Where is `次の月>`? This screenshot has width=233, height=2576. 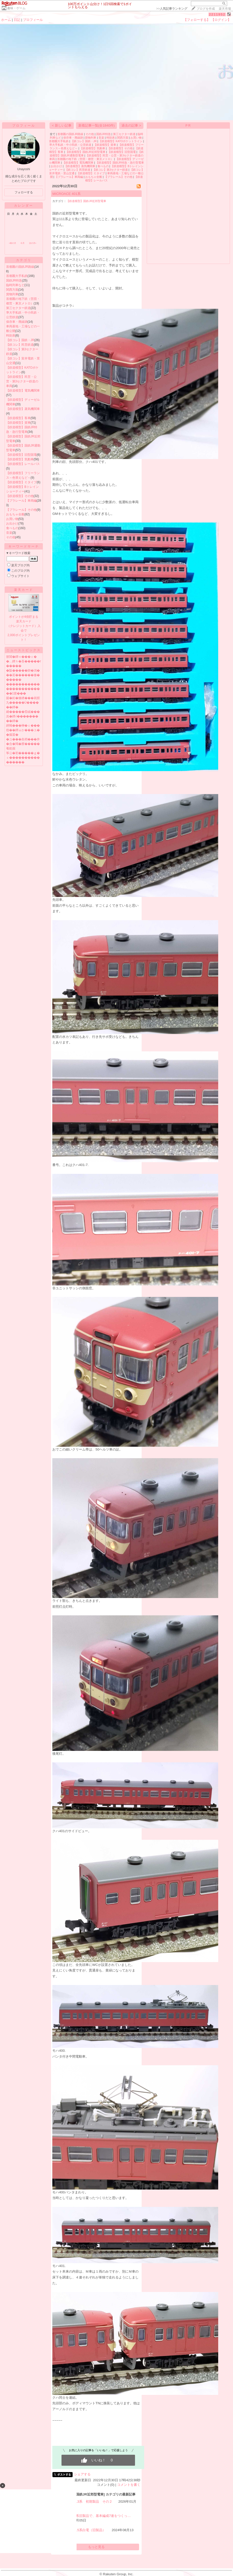
次の月> is located at coordinates (32, 243).